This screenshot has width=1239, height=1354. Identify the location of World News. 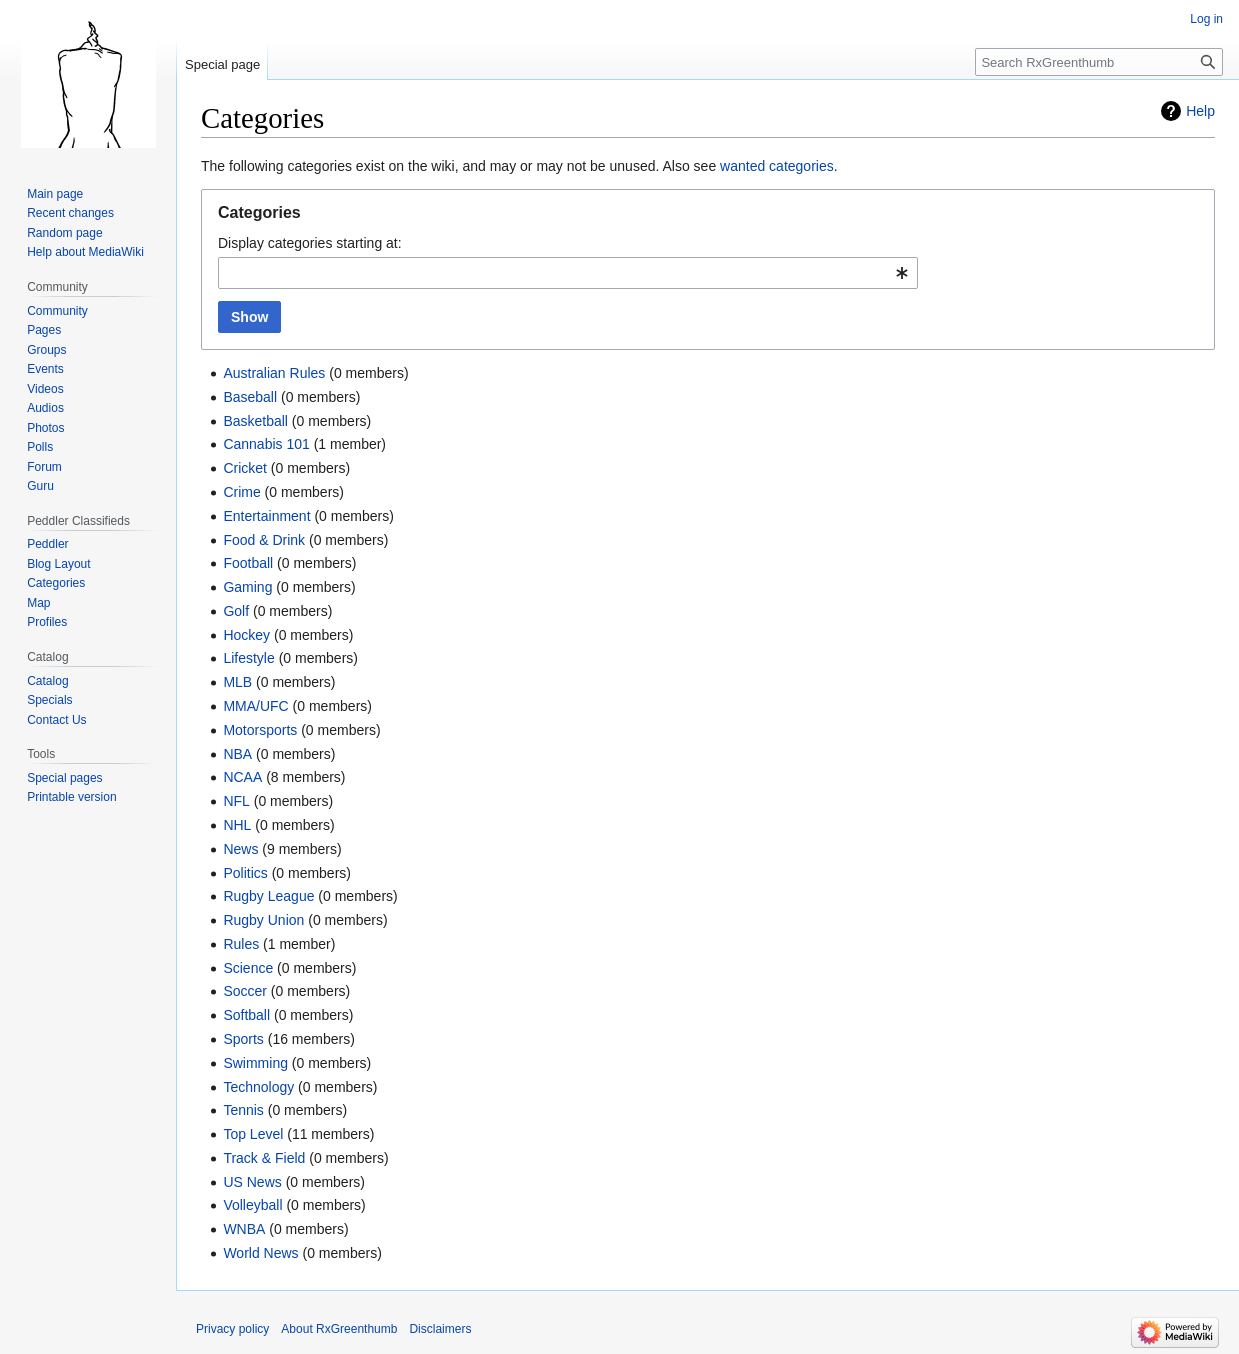
(260, 1253).